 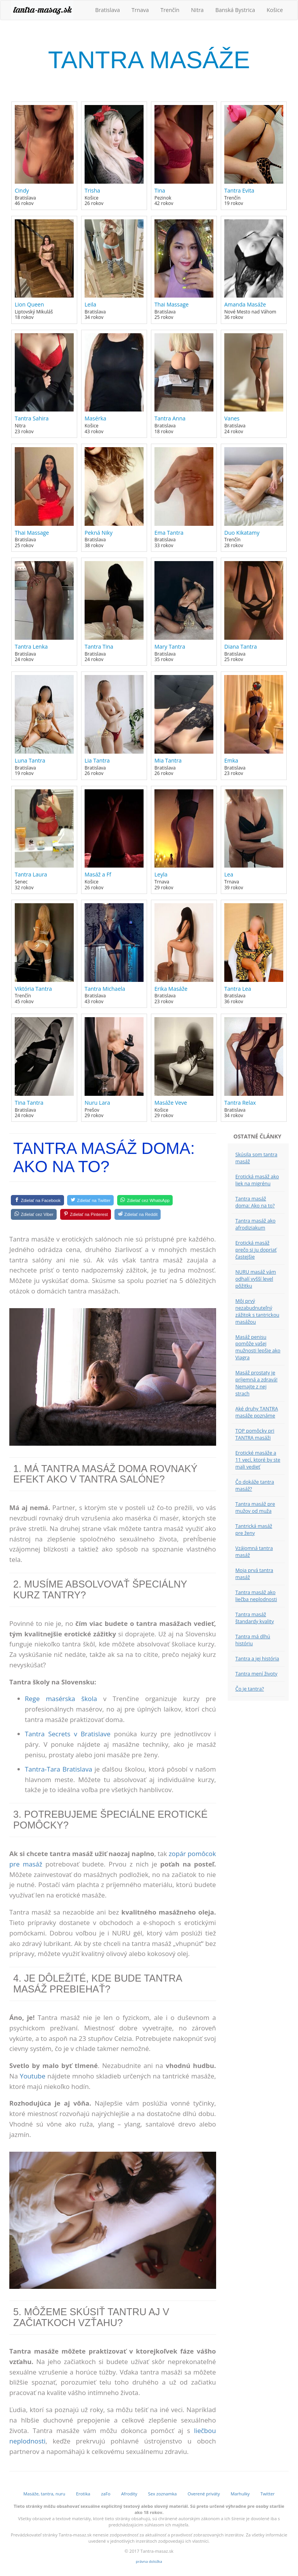 What do you see at coordinates (256, 1224) in the screenshot?
I see `Tantra masáž ako afrodiziakum` at bounding box center [256, 1224].